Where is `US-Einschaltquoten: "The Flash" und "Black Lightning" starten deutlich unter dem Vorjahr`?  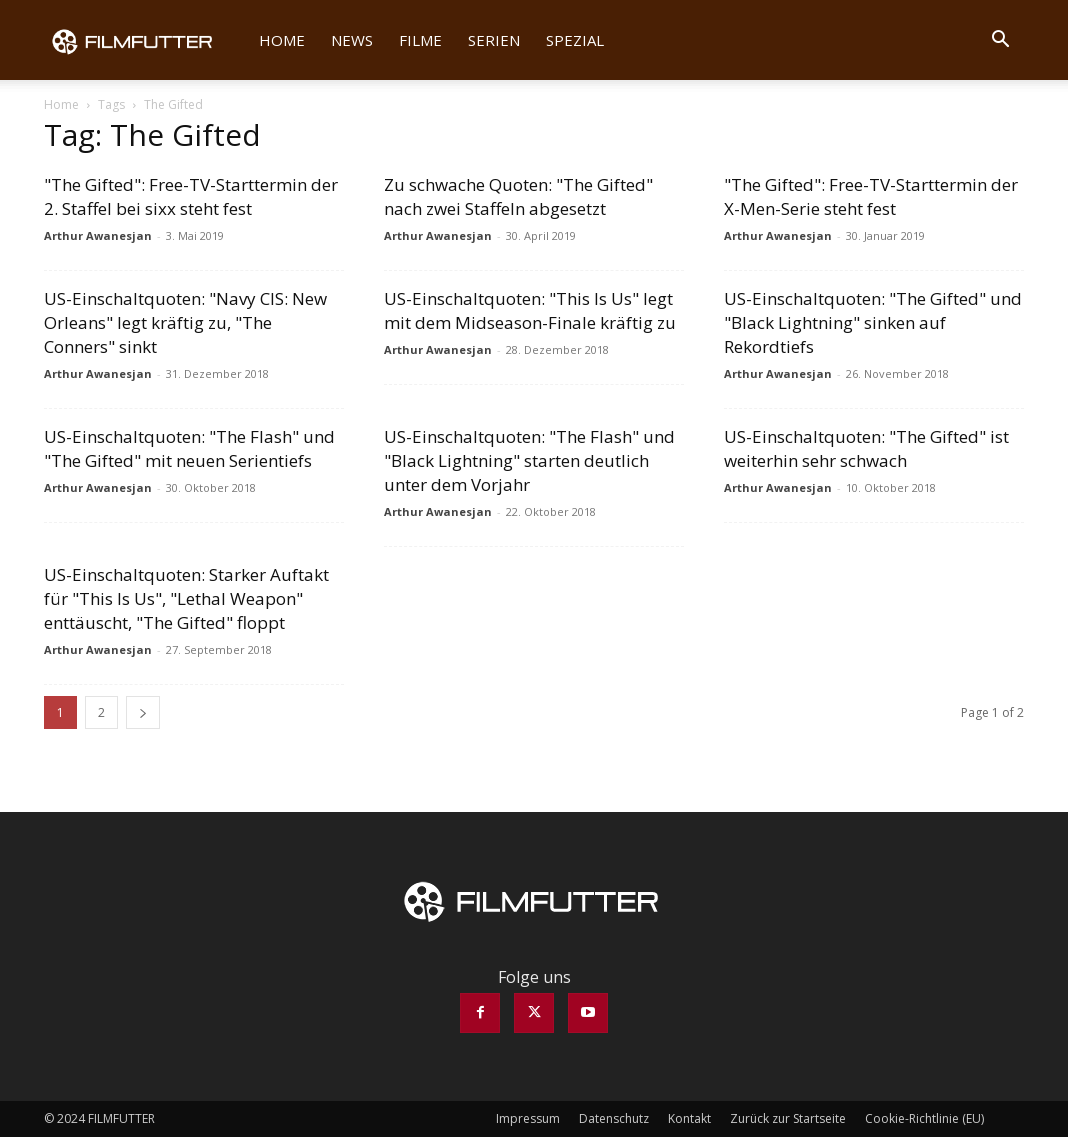
US-Einschaltquoten: "The Flash" und "Black Lightning" starten deutlich unter dem Vorjahr is located at coordinates (529, 460).